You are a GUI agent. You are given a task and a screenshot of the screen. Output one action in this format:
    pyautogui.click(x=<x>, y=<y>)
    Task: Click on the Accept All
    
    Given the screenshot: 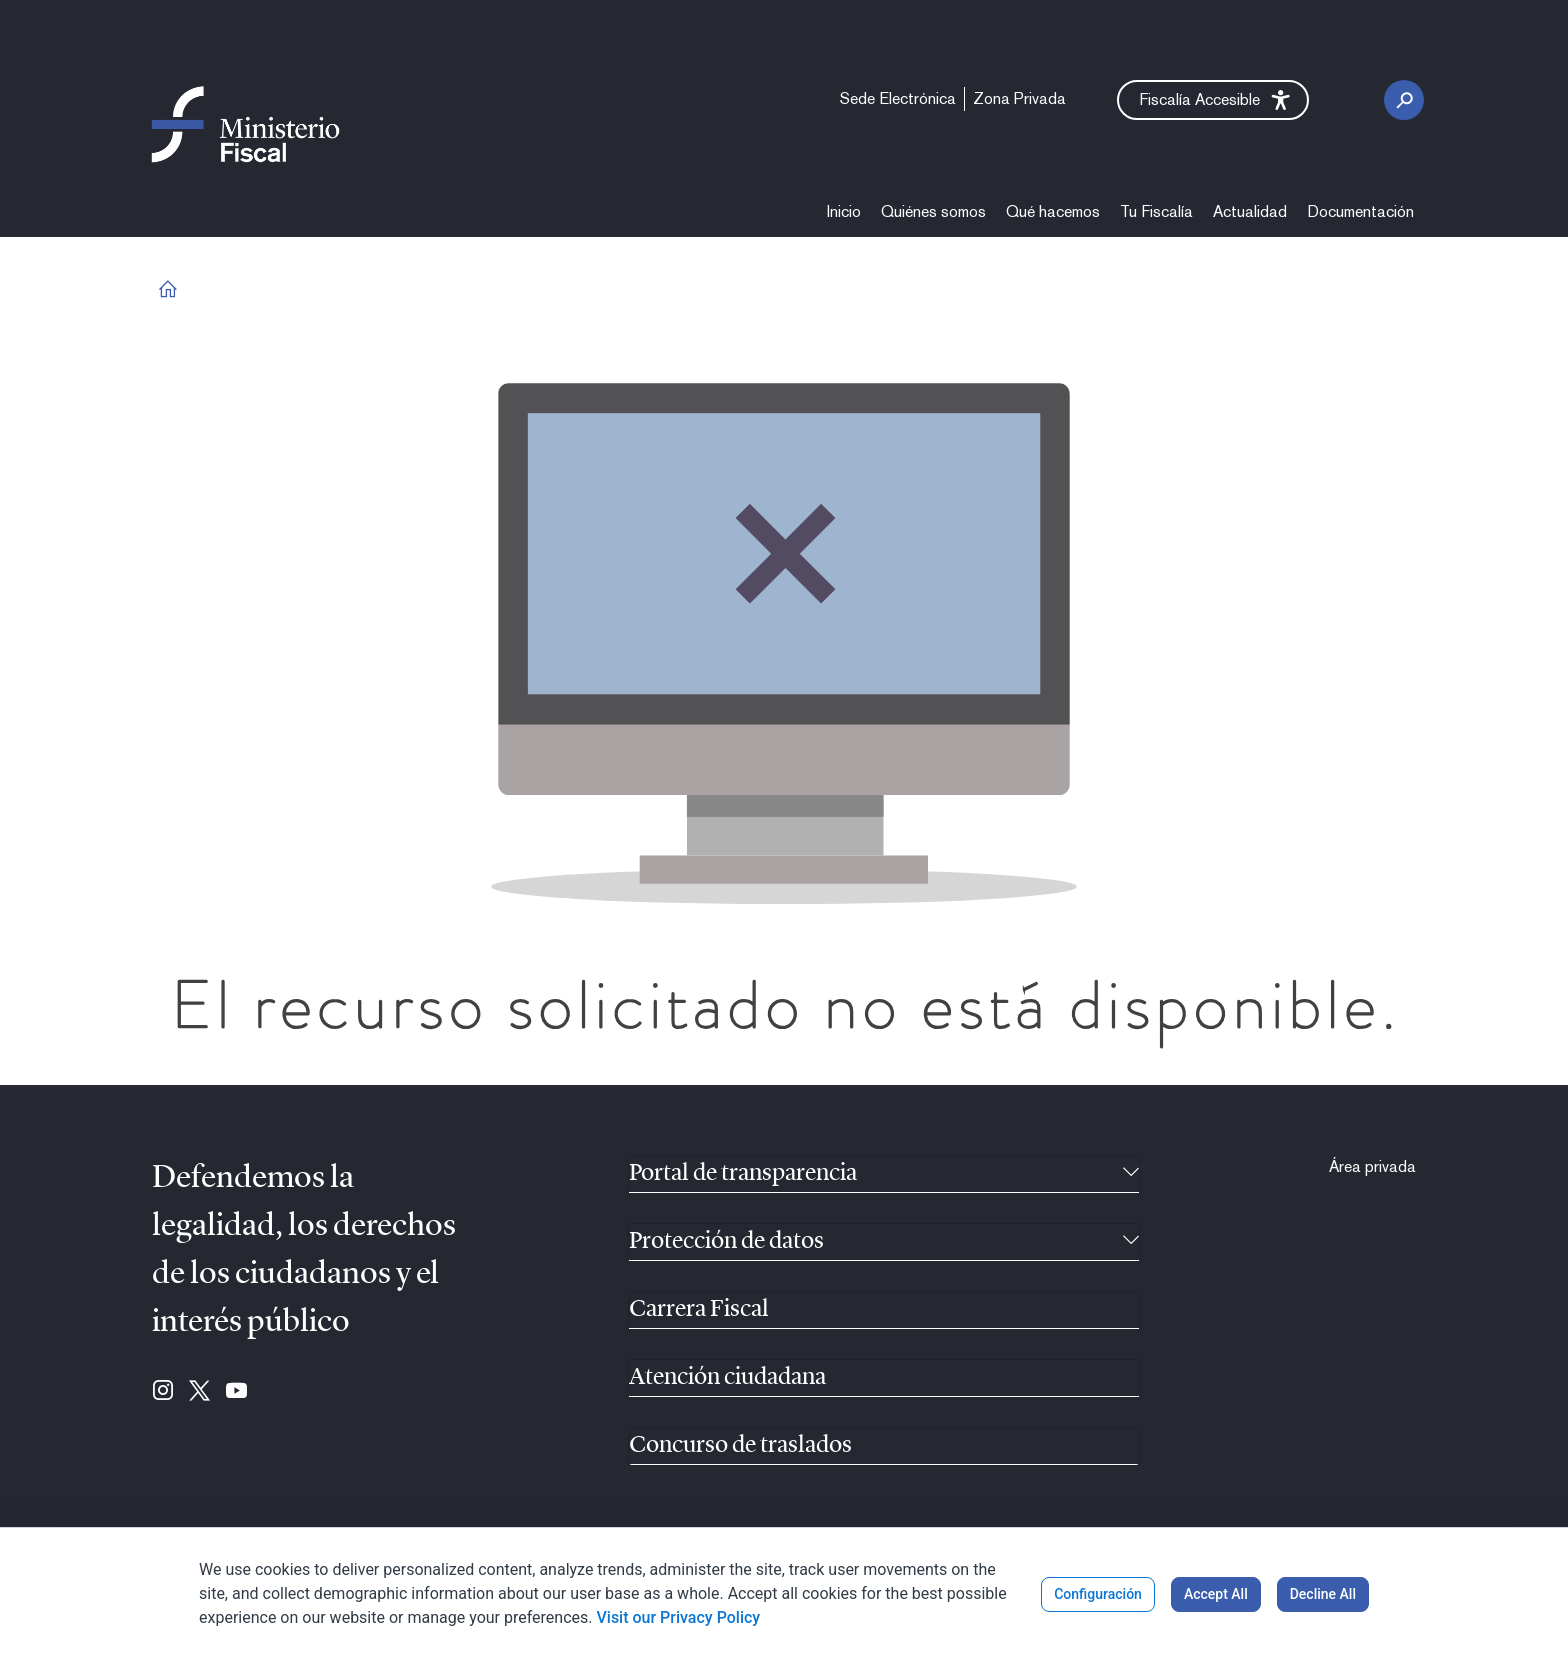 What is the action you would take?
    pyautogui.click(x=1216, y=1594)
    